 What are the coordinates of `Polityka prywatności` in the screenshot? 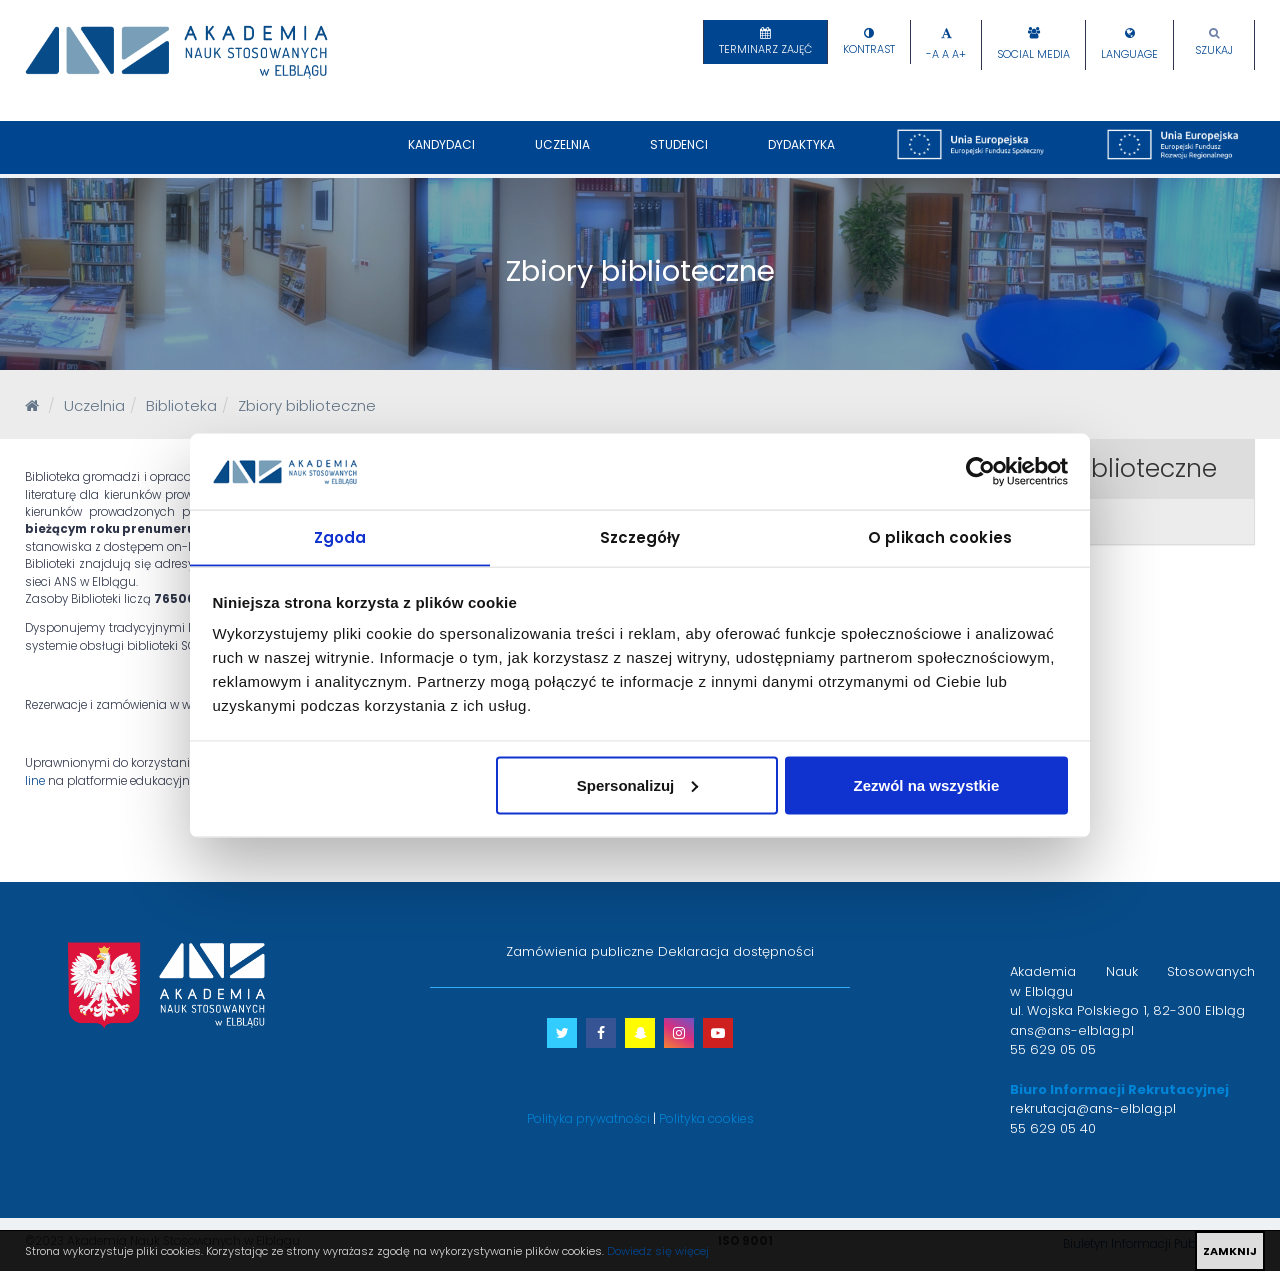 It's located at (588, 1118).